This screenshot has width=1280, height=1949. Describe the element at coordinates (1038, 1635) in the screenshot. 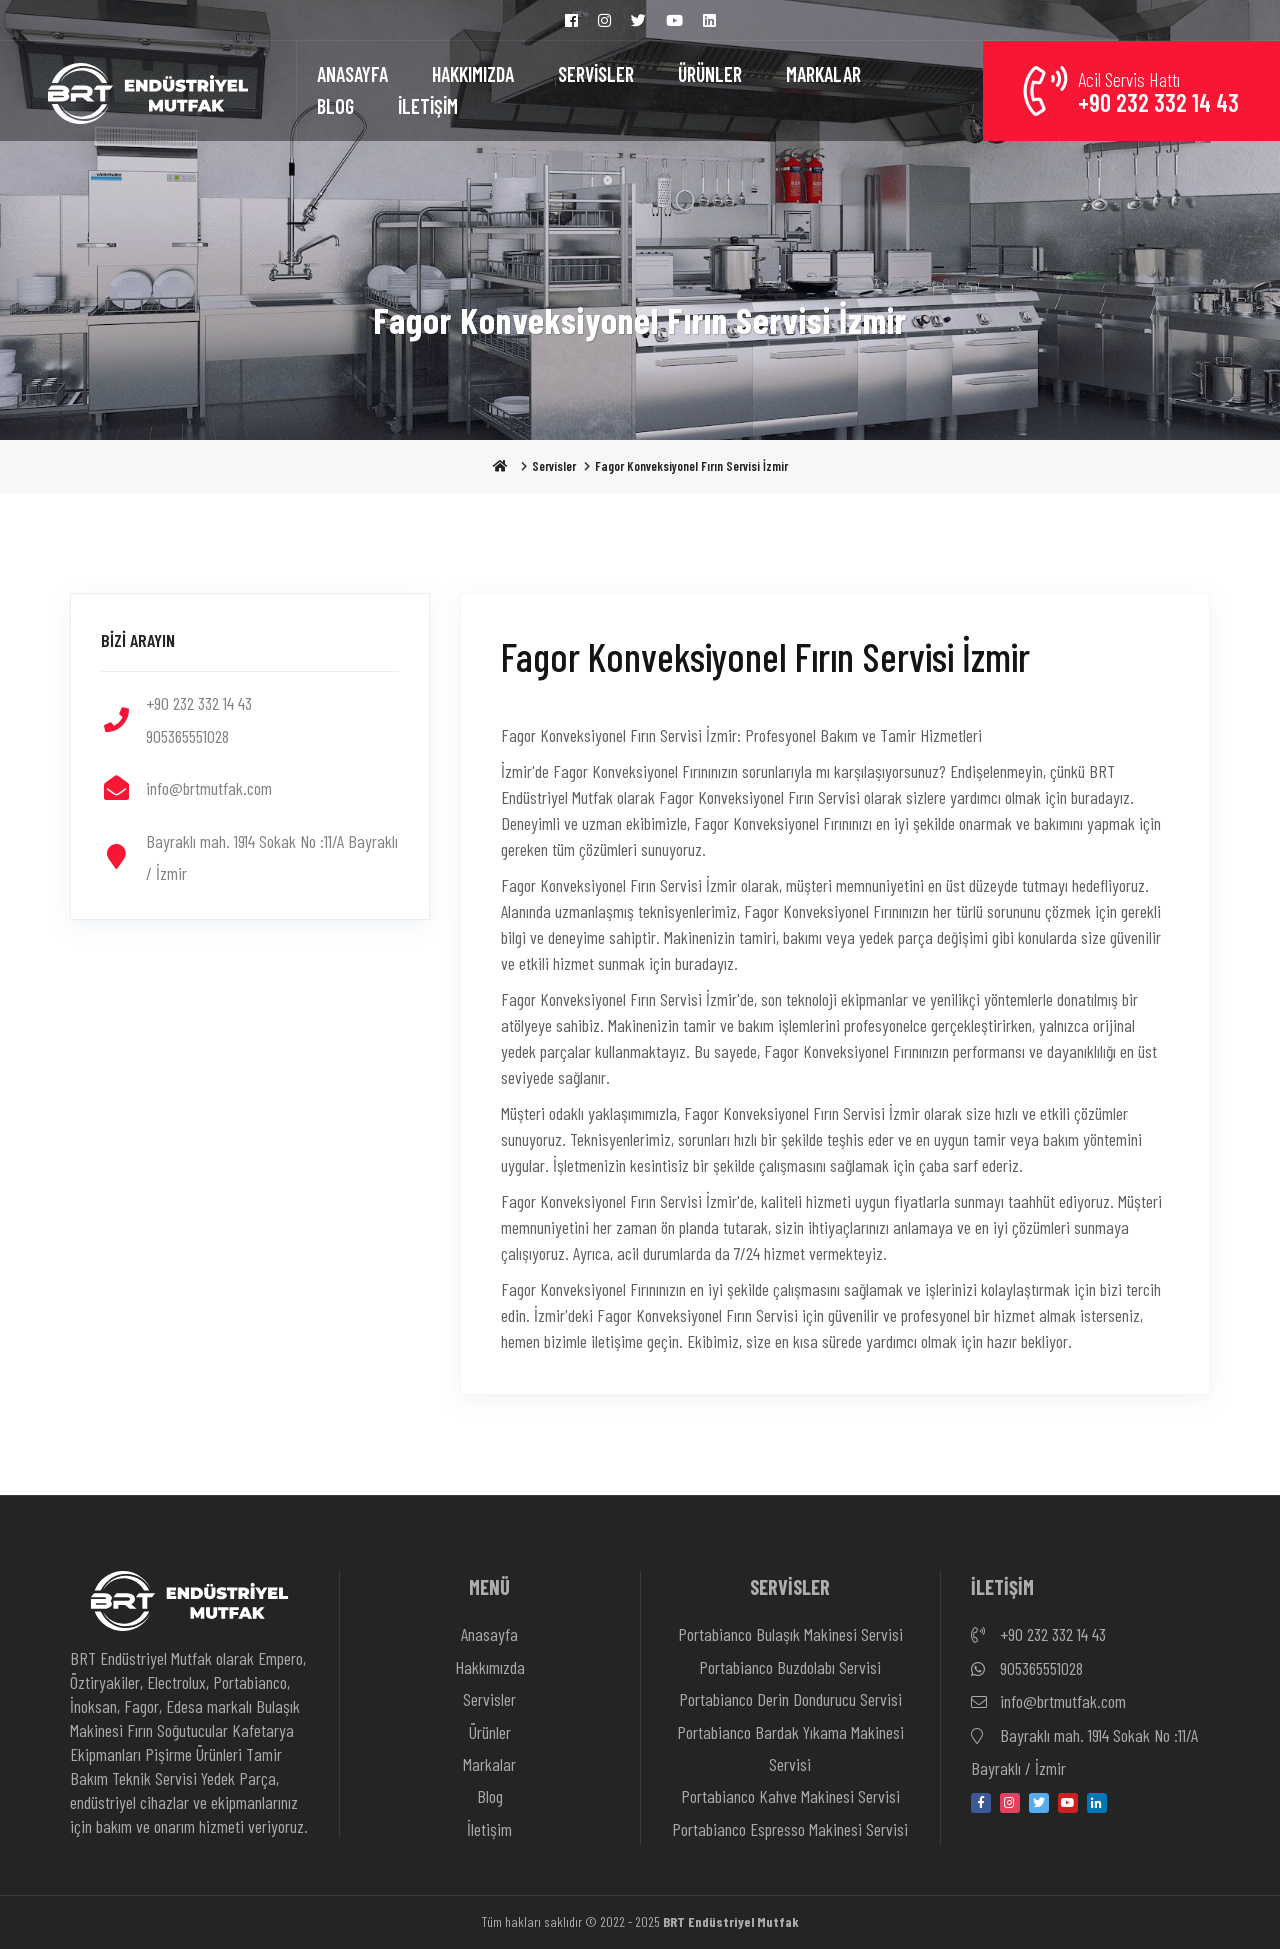

I see `+90 232 332 14 43` at that location.